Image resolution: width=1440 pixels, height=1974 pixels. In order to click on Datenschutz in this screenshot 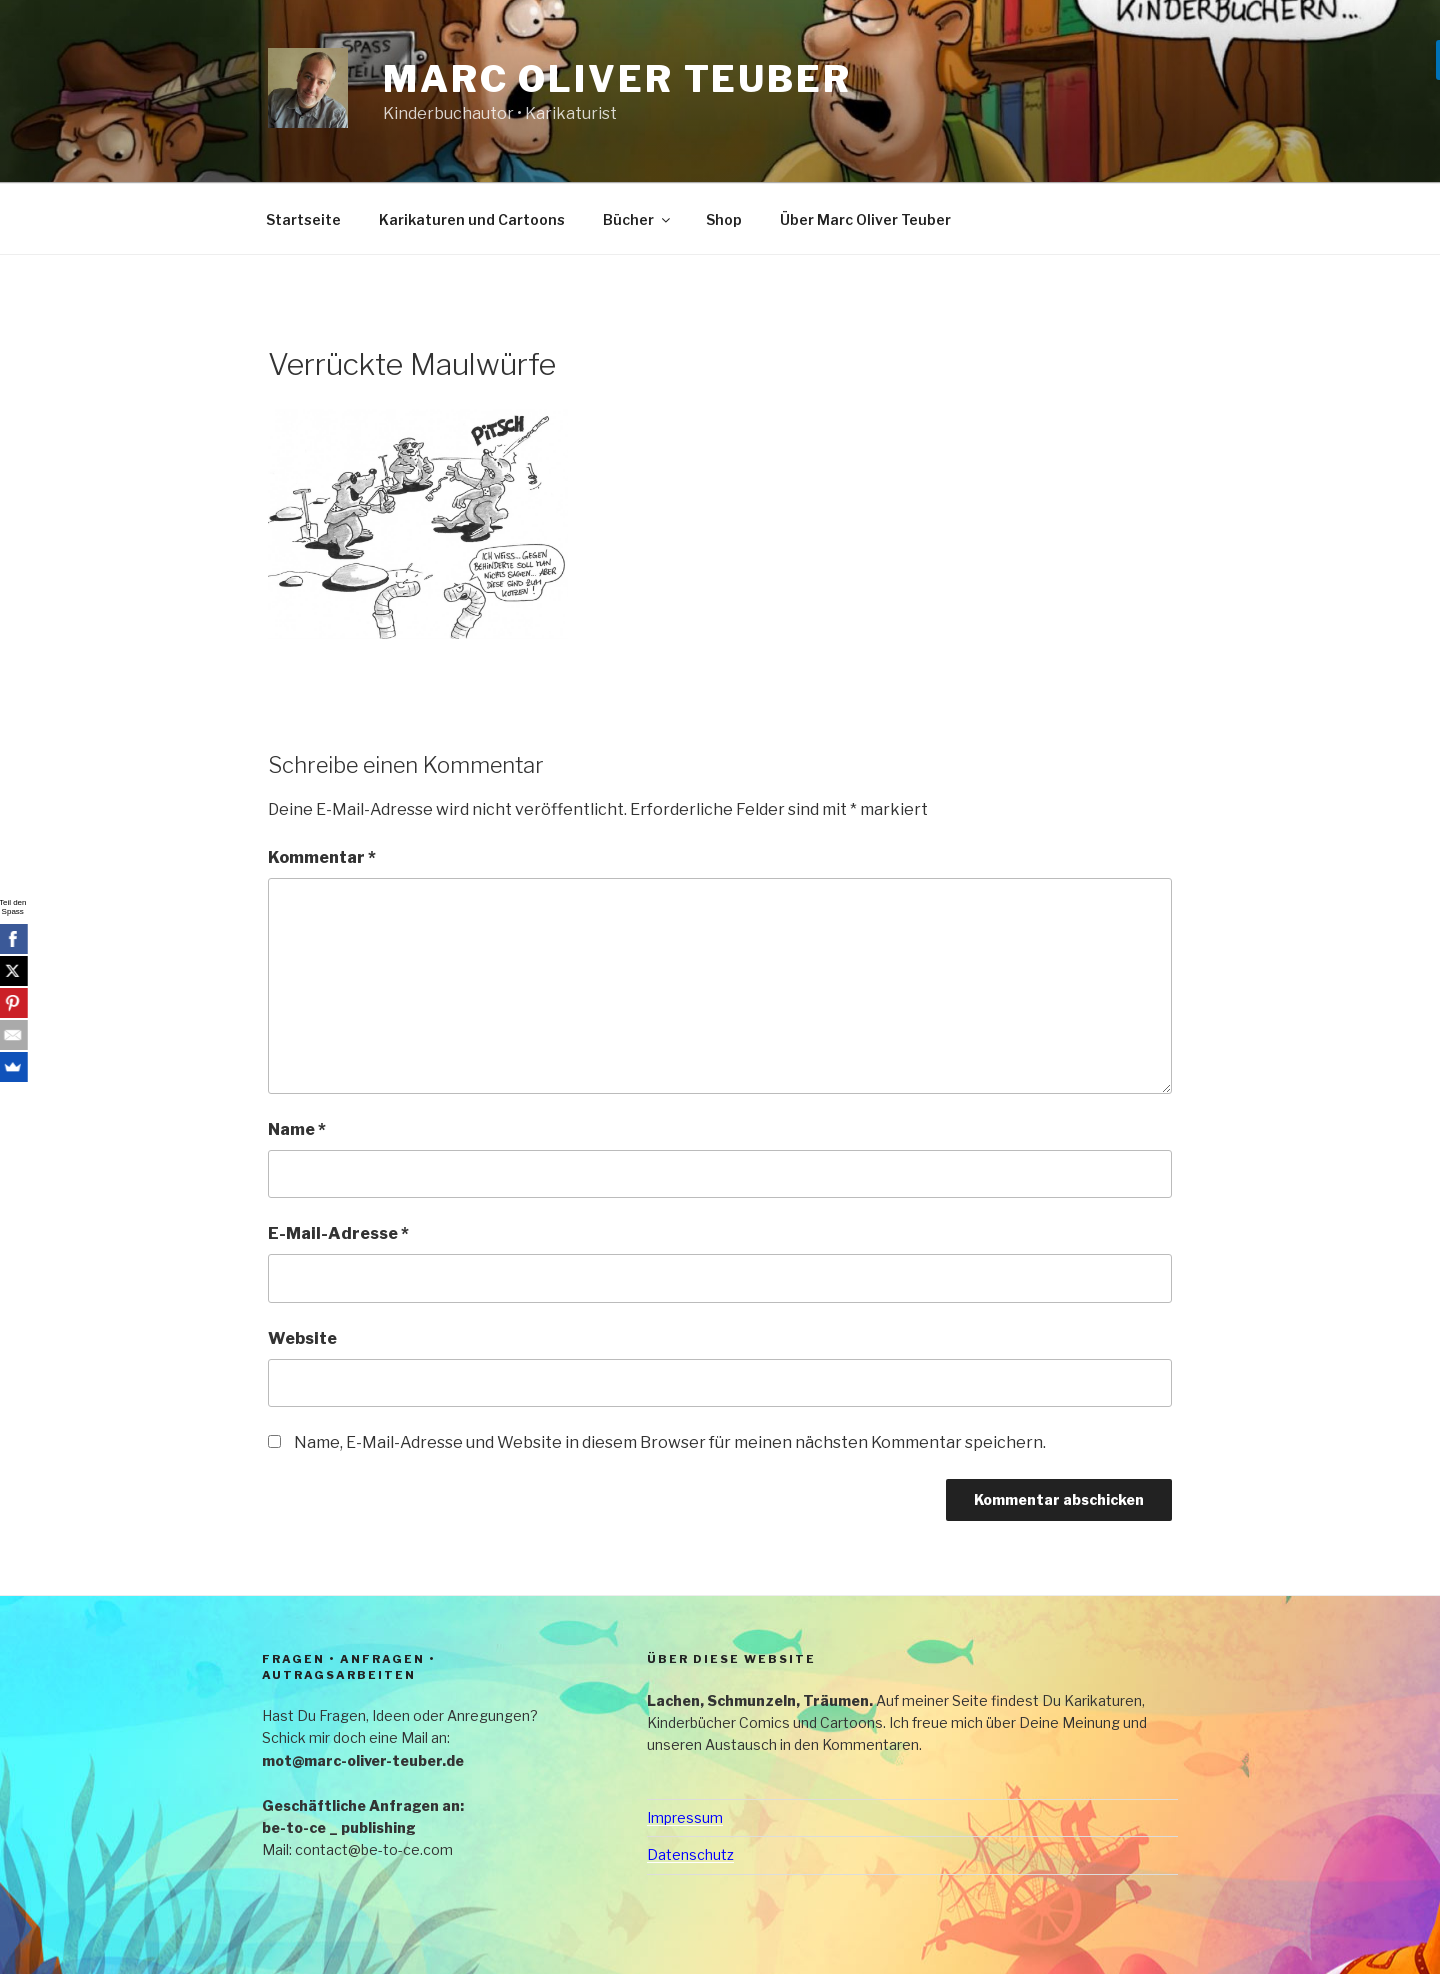, I will do `click(690, 1854)`.